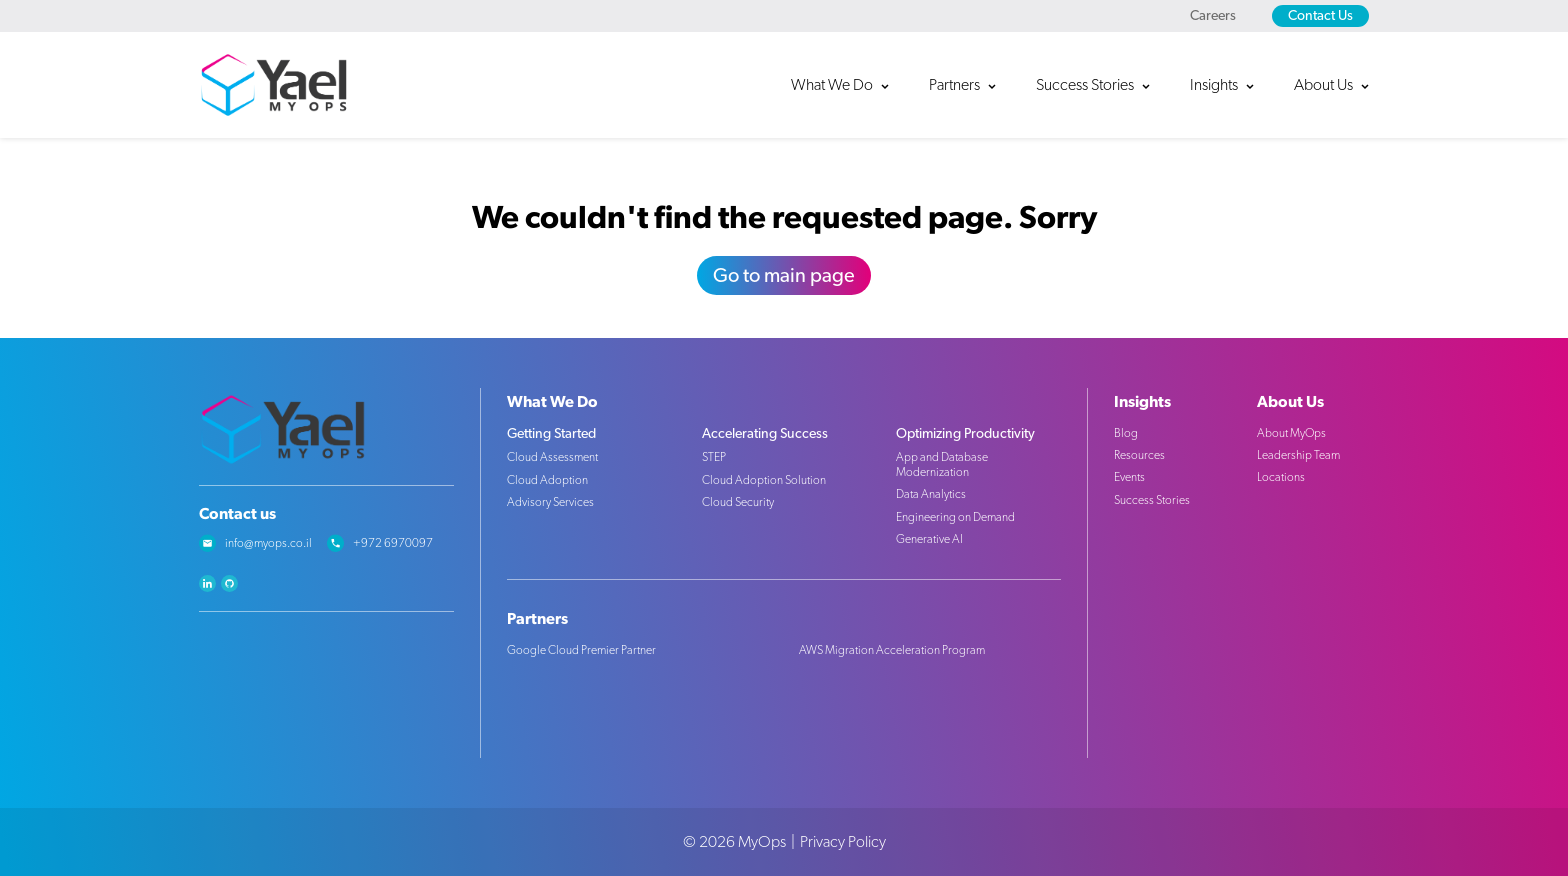 Image resolution: width=1568 pixels, height=876 pixels. What do you see at coordinates (393, 543) in the screenshot?
I see `+972 6970097` at bounding box center [393, 543].